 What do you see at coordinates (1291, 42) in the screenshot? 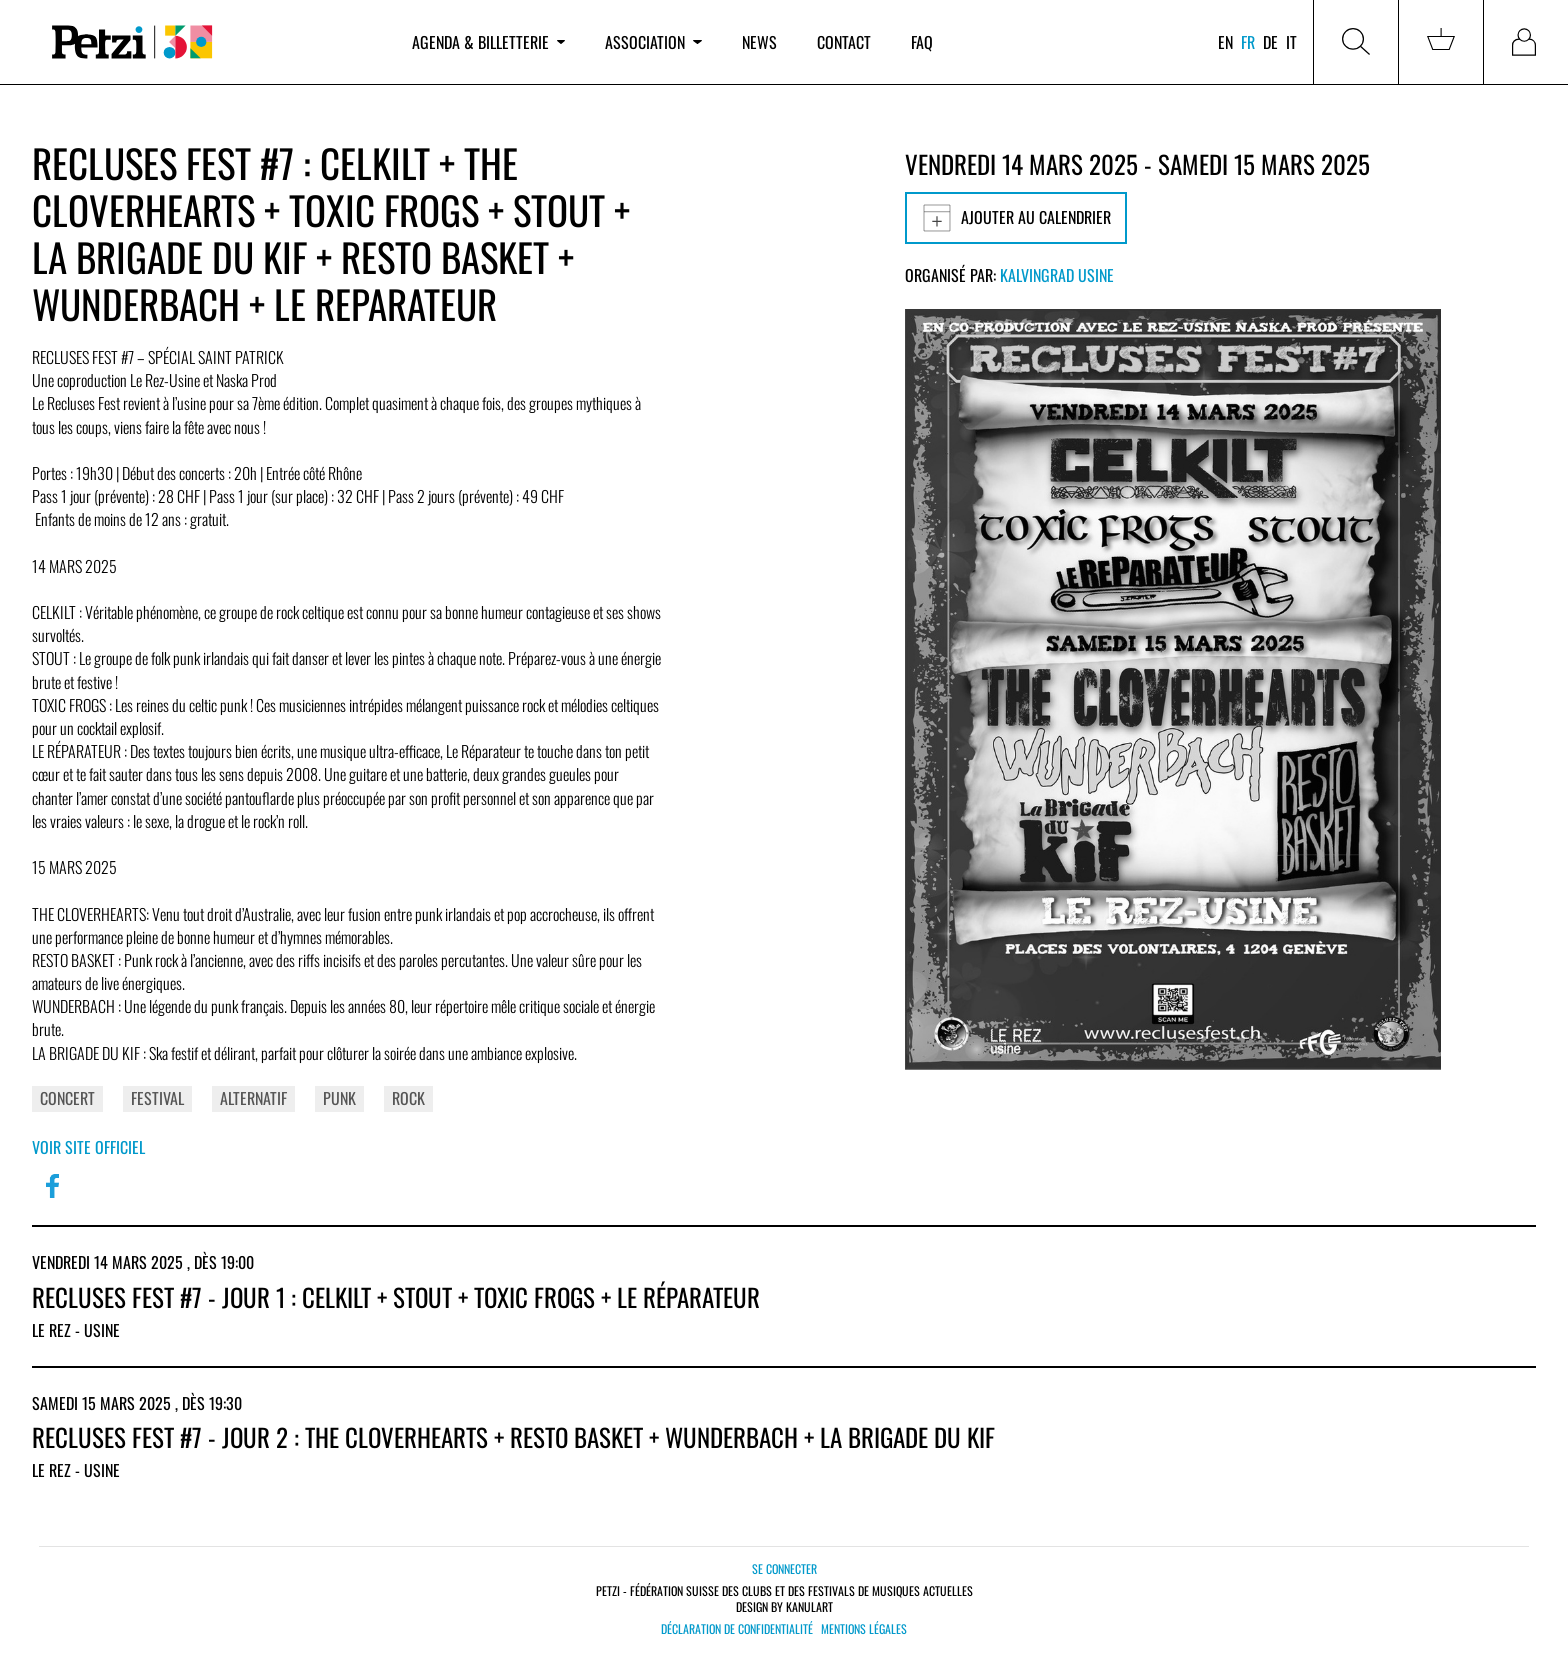
I see `it` at bounding box center [1291, 42].